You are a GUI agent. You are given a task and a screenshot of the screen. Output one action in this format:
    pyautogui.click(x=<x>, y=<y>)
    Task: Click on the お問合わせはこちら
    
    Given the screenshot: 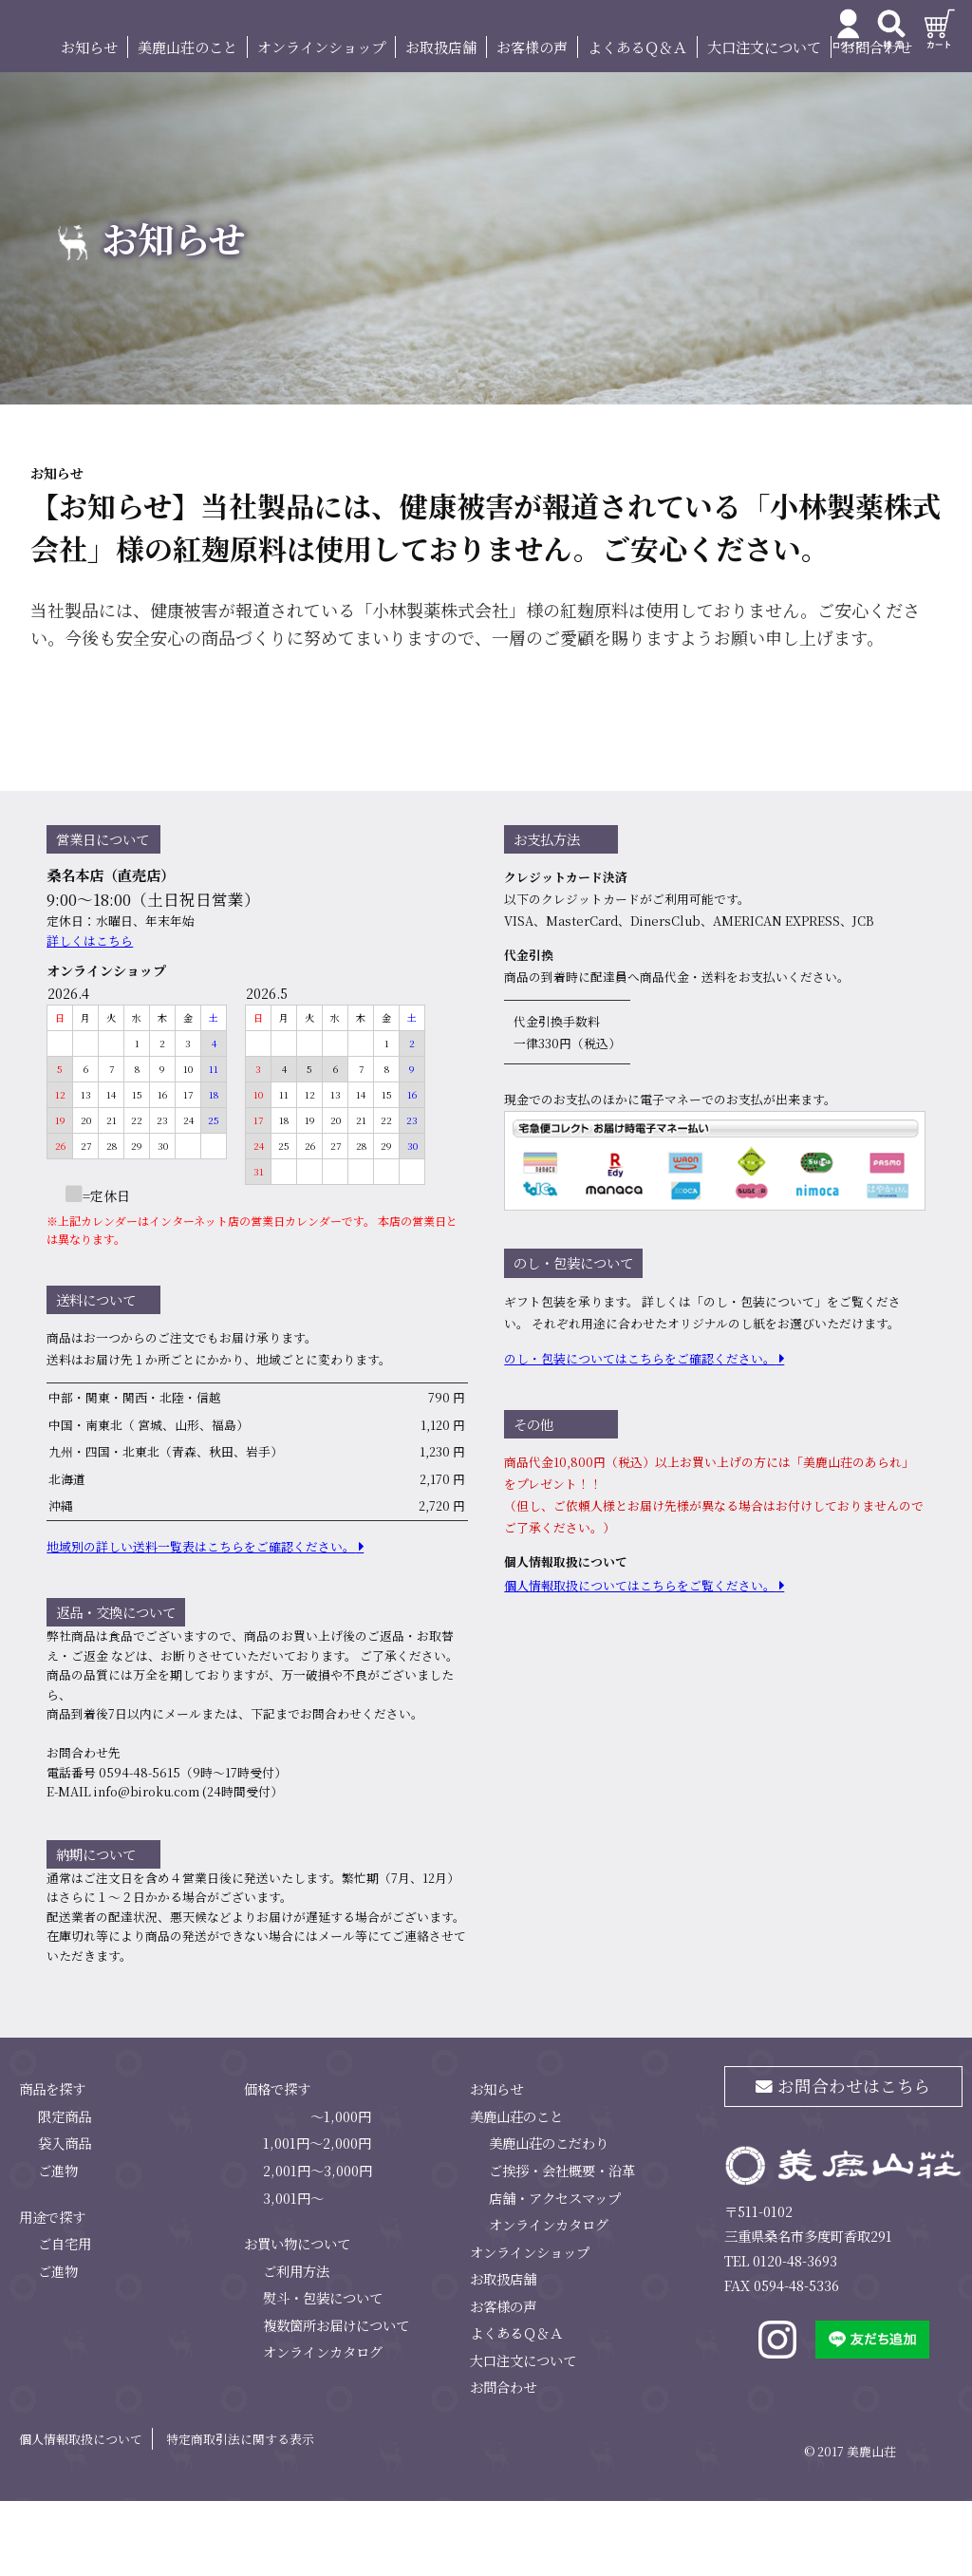 What is the action you would take?
    pyautogui.click(x=843, y=2161)
    